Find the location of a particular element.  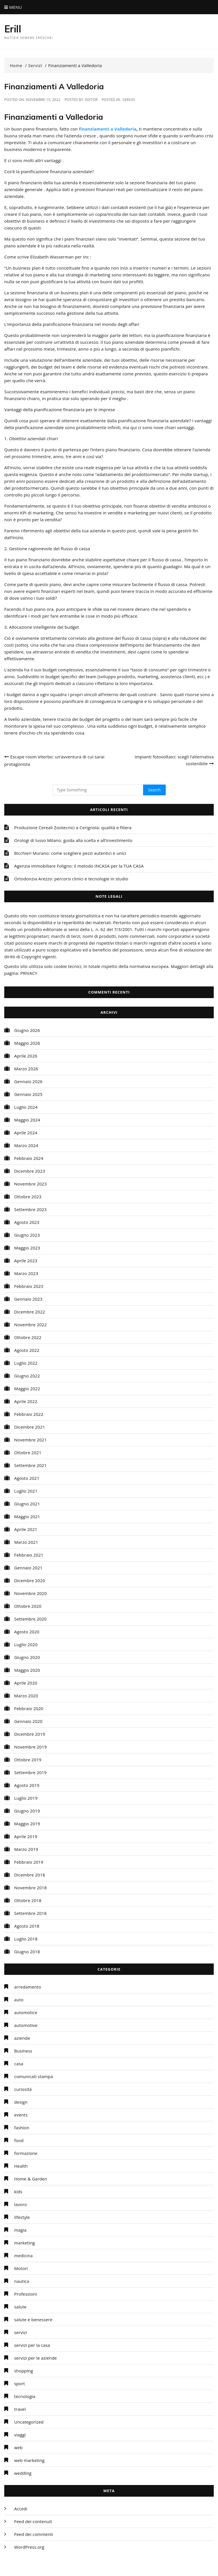

Settembre 2023 is located at coordinates (30, 1209).